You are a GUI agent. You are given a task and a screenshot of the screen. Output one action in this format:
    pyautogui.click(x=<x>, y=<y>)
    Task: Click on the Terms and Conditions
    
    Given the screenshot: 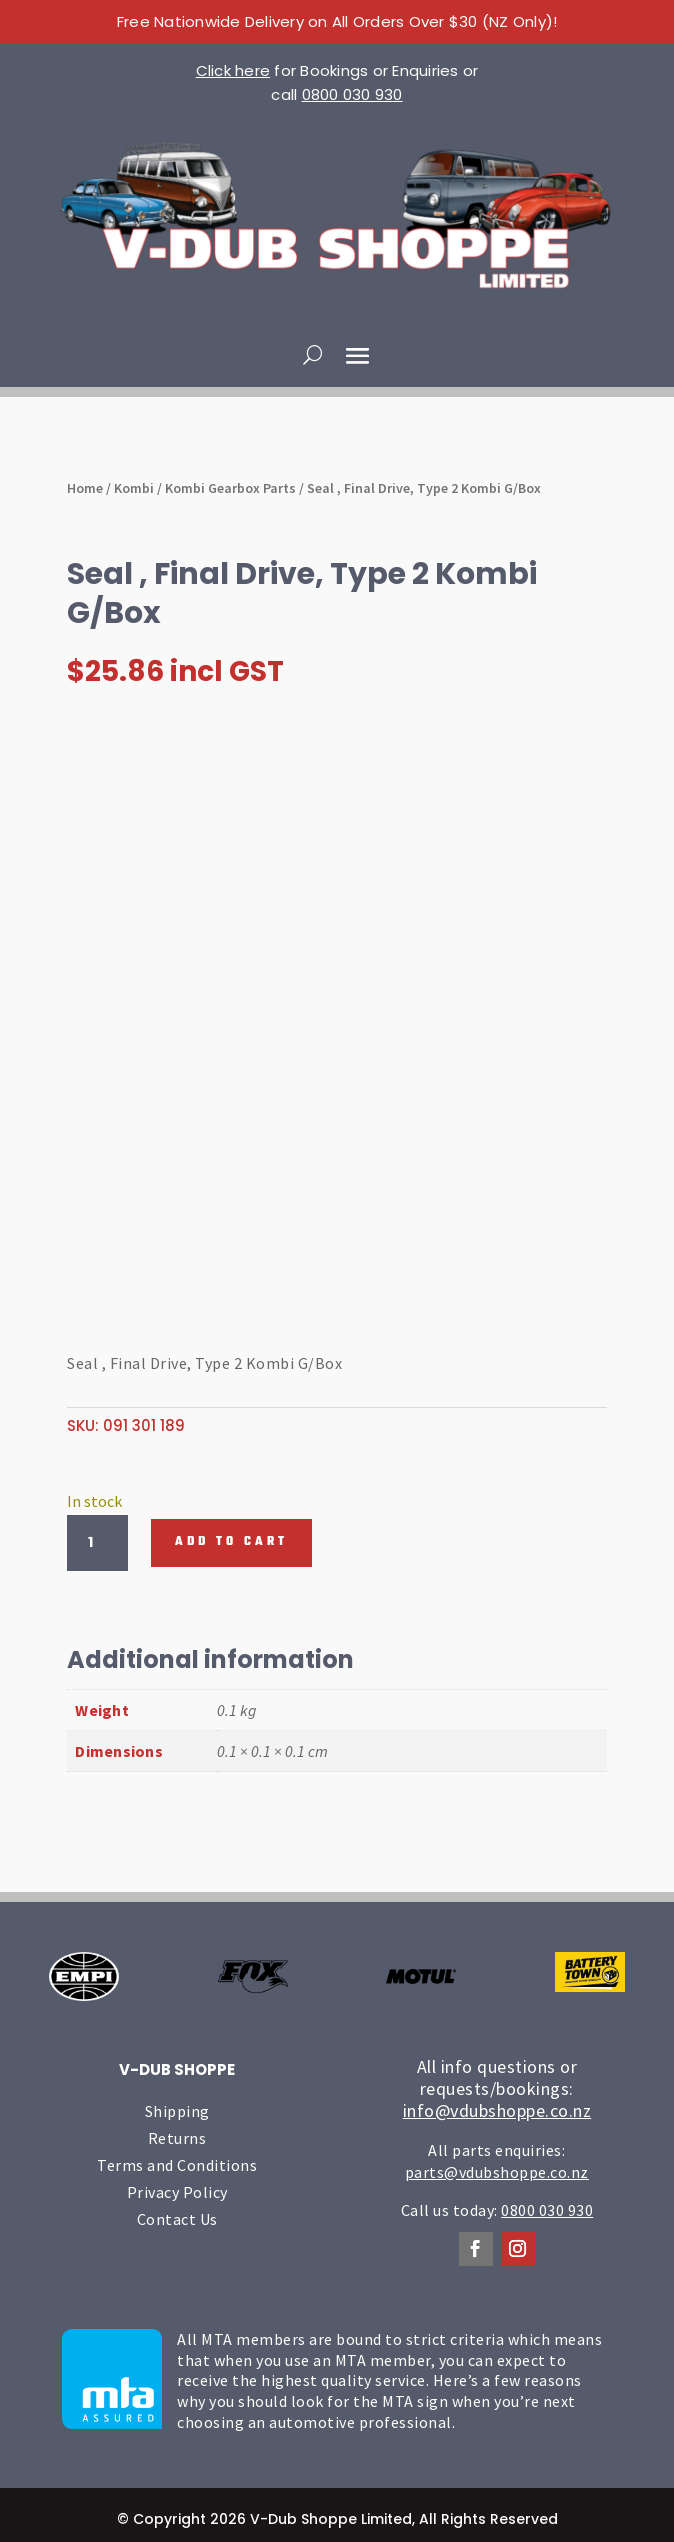 What is the action you would take?
    pyautogui.click(x=177, y=2165)
    